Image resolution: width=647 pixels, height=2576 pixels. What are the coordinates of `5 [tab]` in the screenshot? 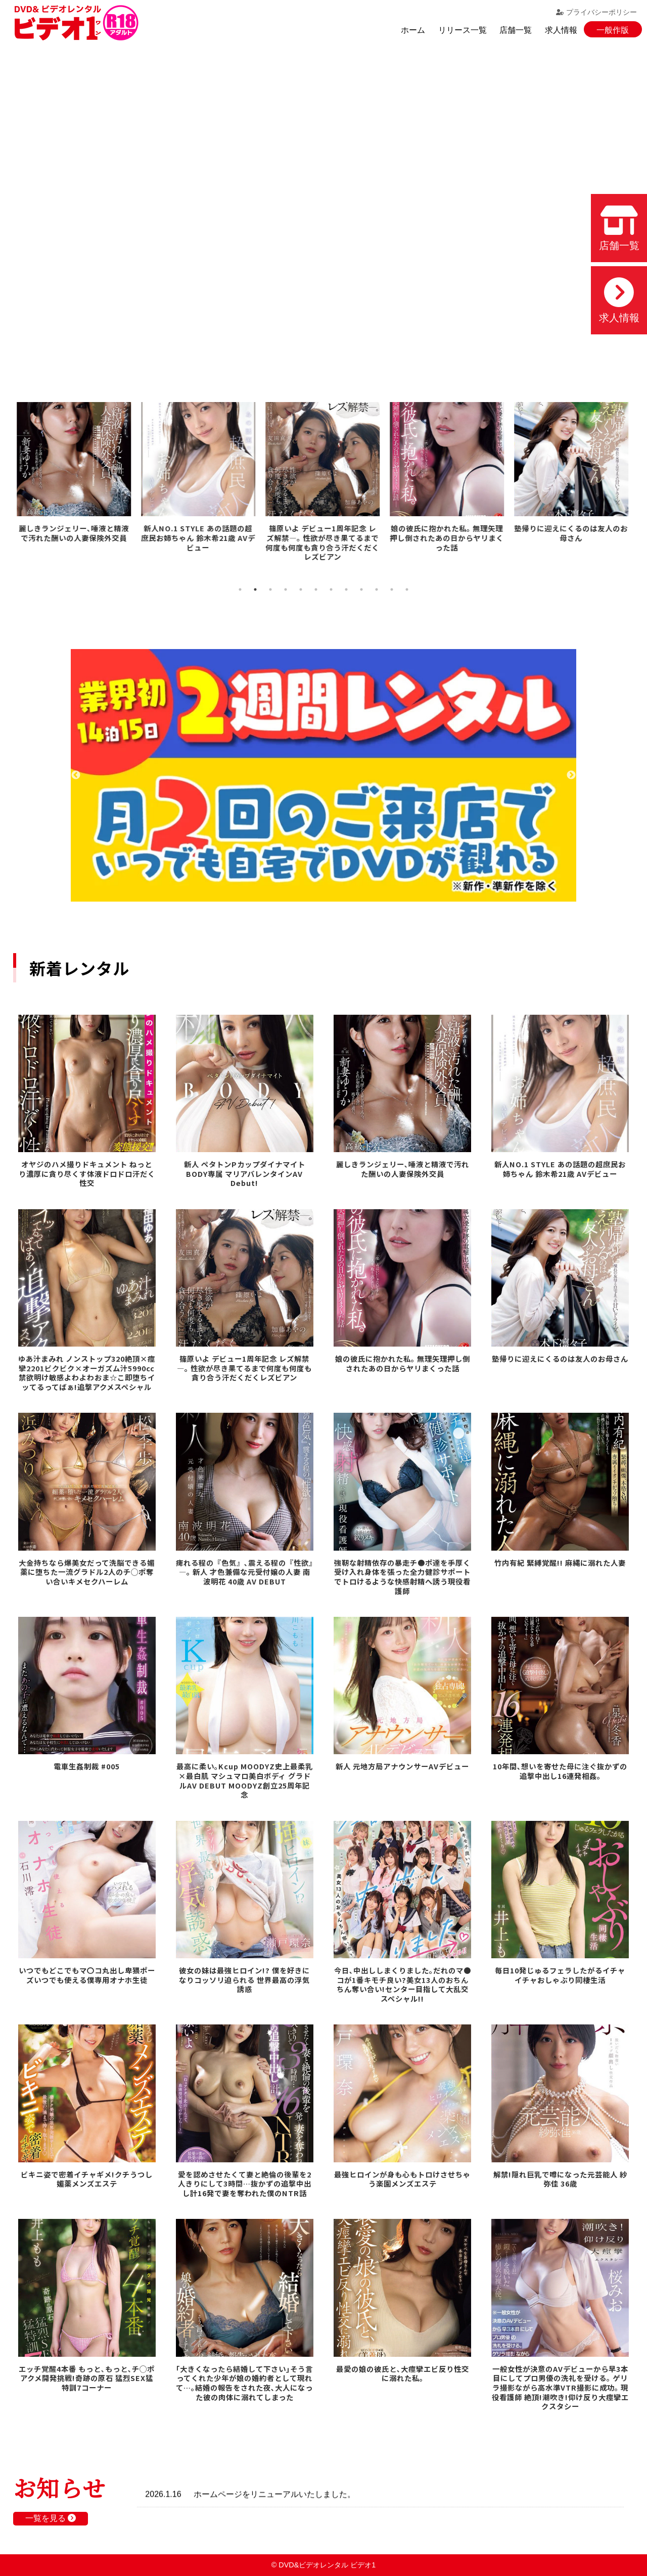 It's located at (301, 589).